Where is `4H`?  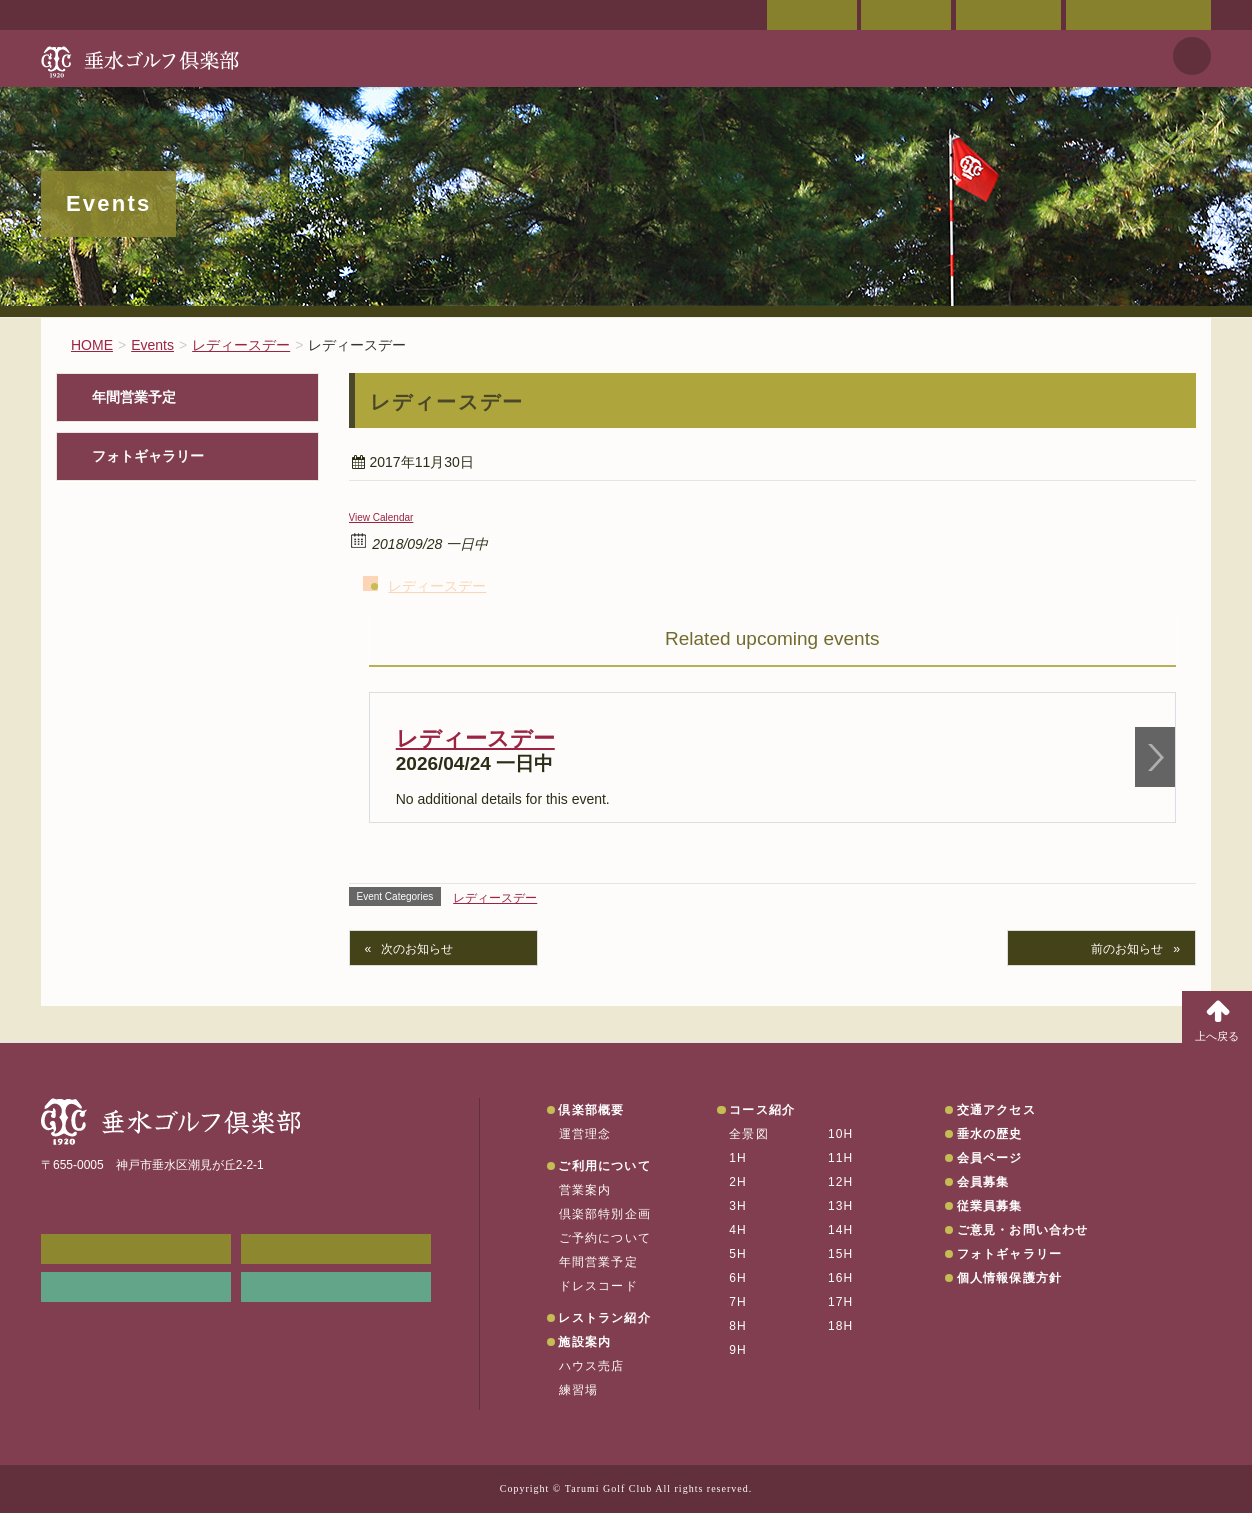 4H is located at coordinates (738, 1230).